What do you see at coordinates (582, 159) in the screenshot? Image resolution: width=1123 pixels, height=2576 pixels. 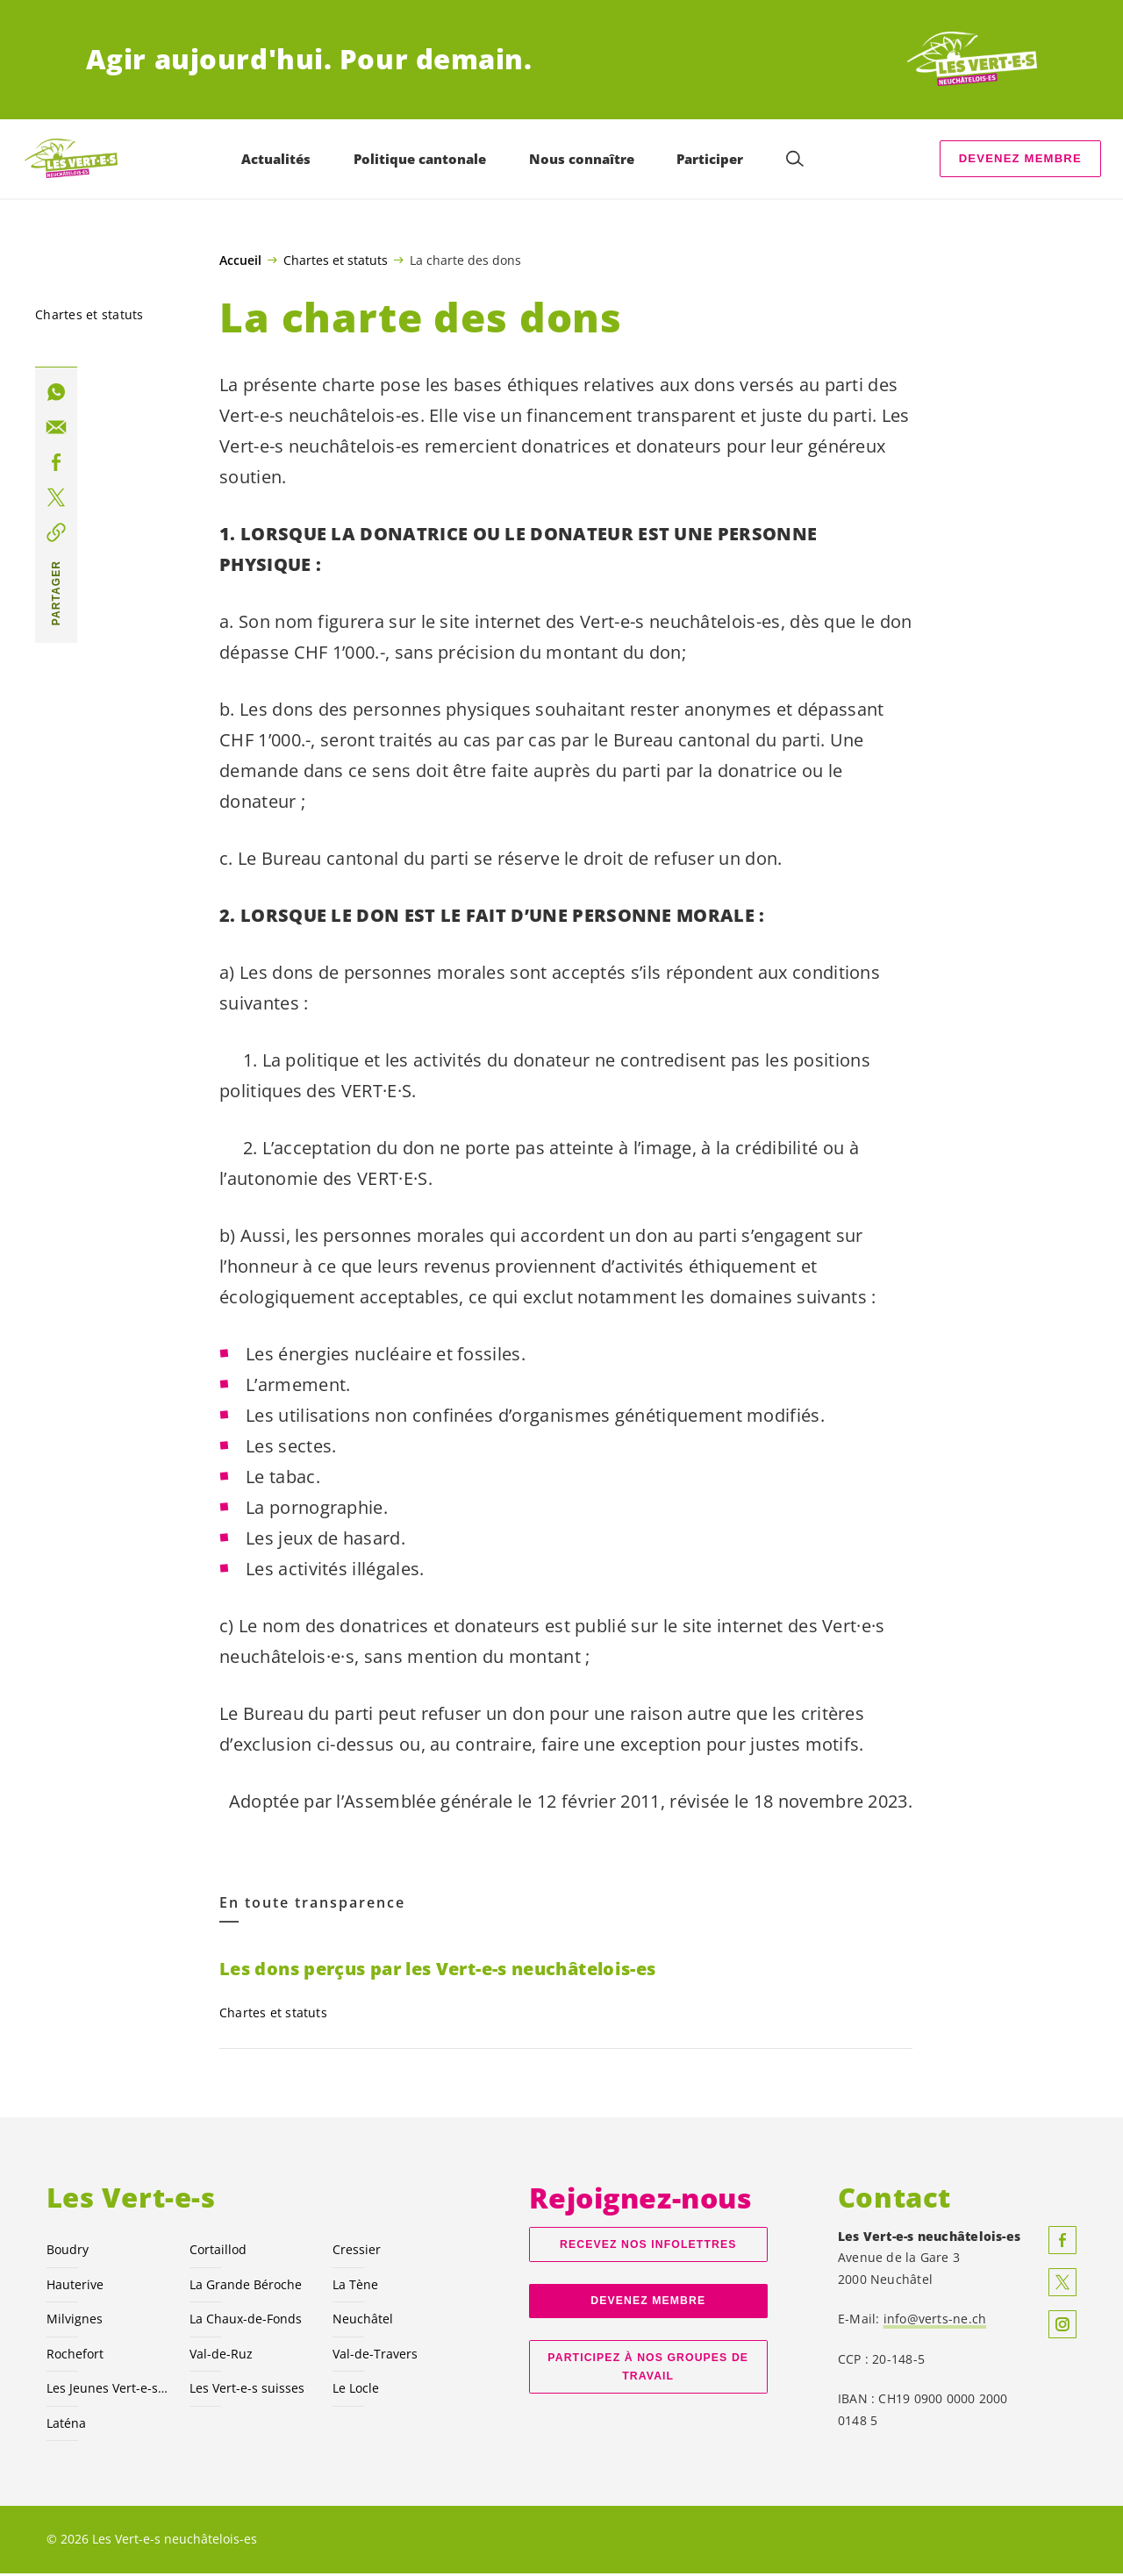 I see `Nous connaître [menuitem]` at bounding box center [582, 159].